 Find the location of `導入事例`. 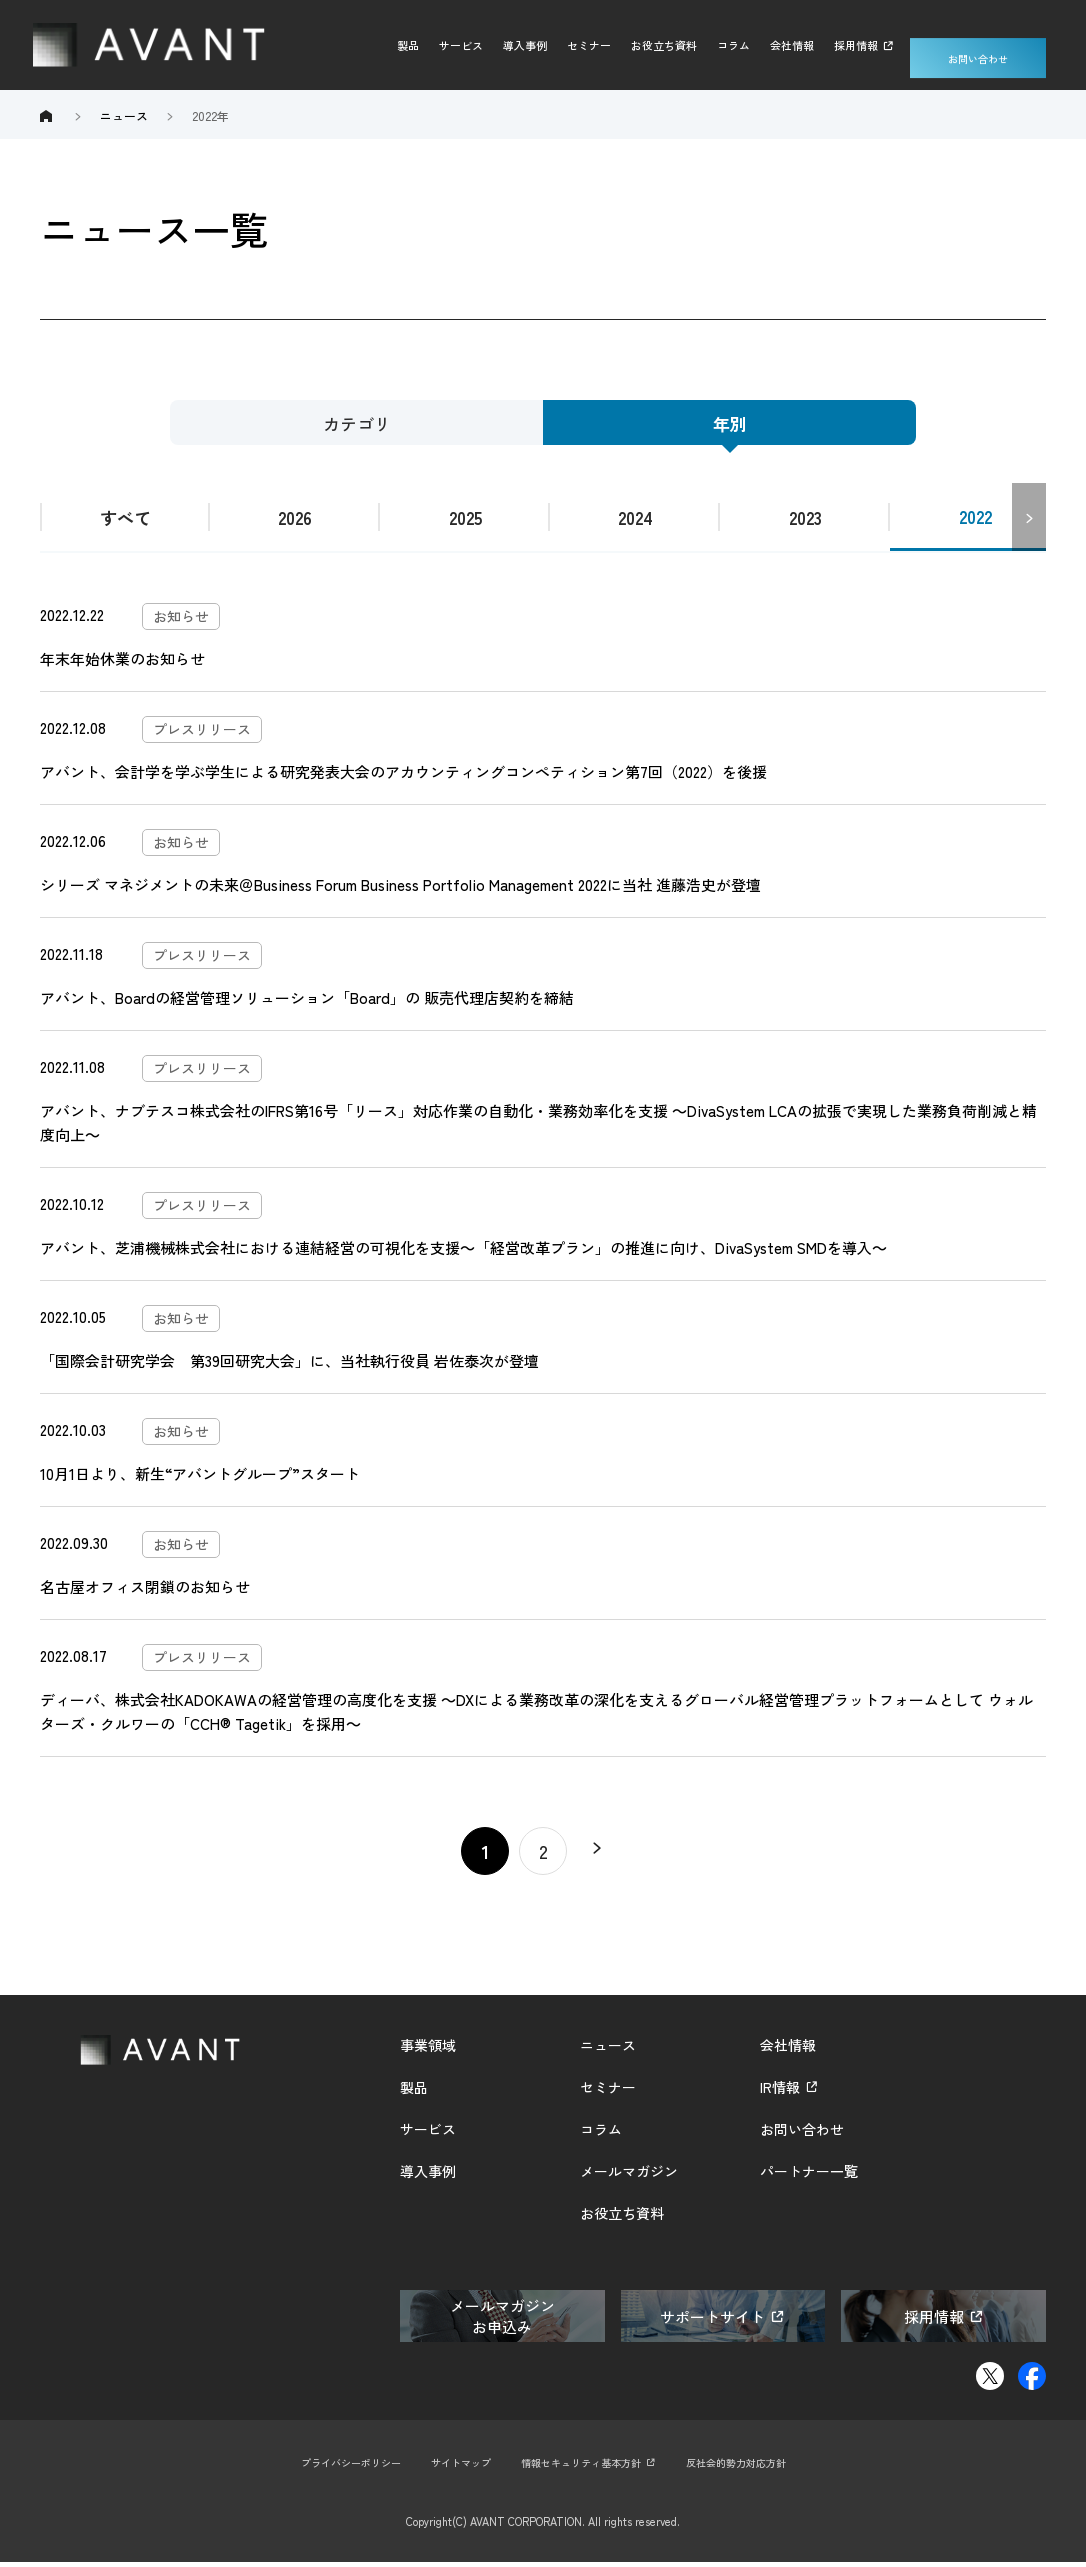

導入事例 is located at coordinates (525, 45).